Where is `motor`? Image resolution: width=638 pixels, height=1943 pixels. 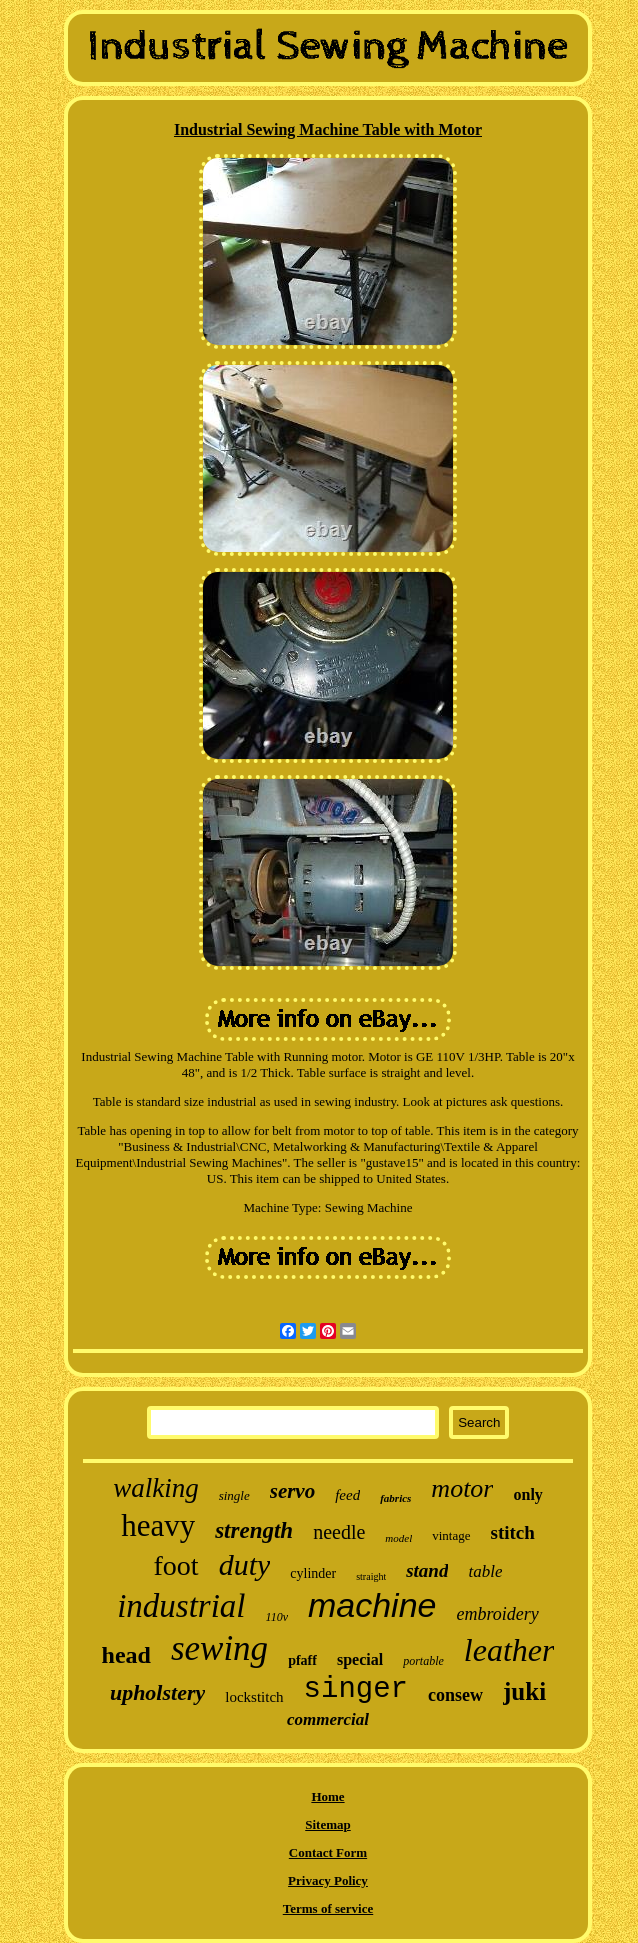 motor is located at coordinates (462, 1488).